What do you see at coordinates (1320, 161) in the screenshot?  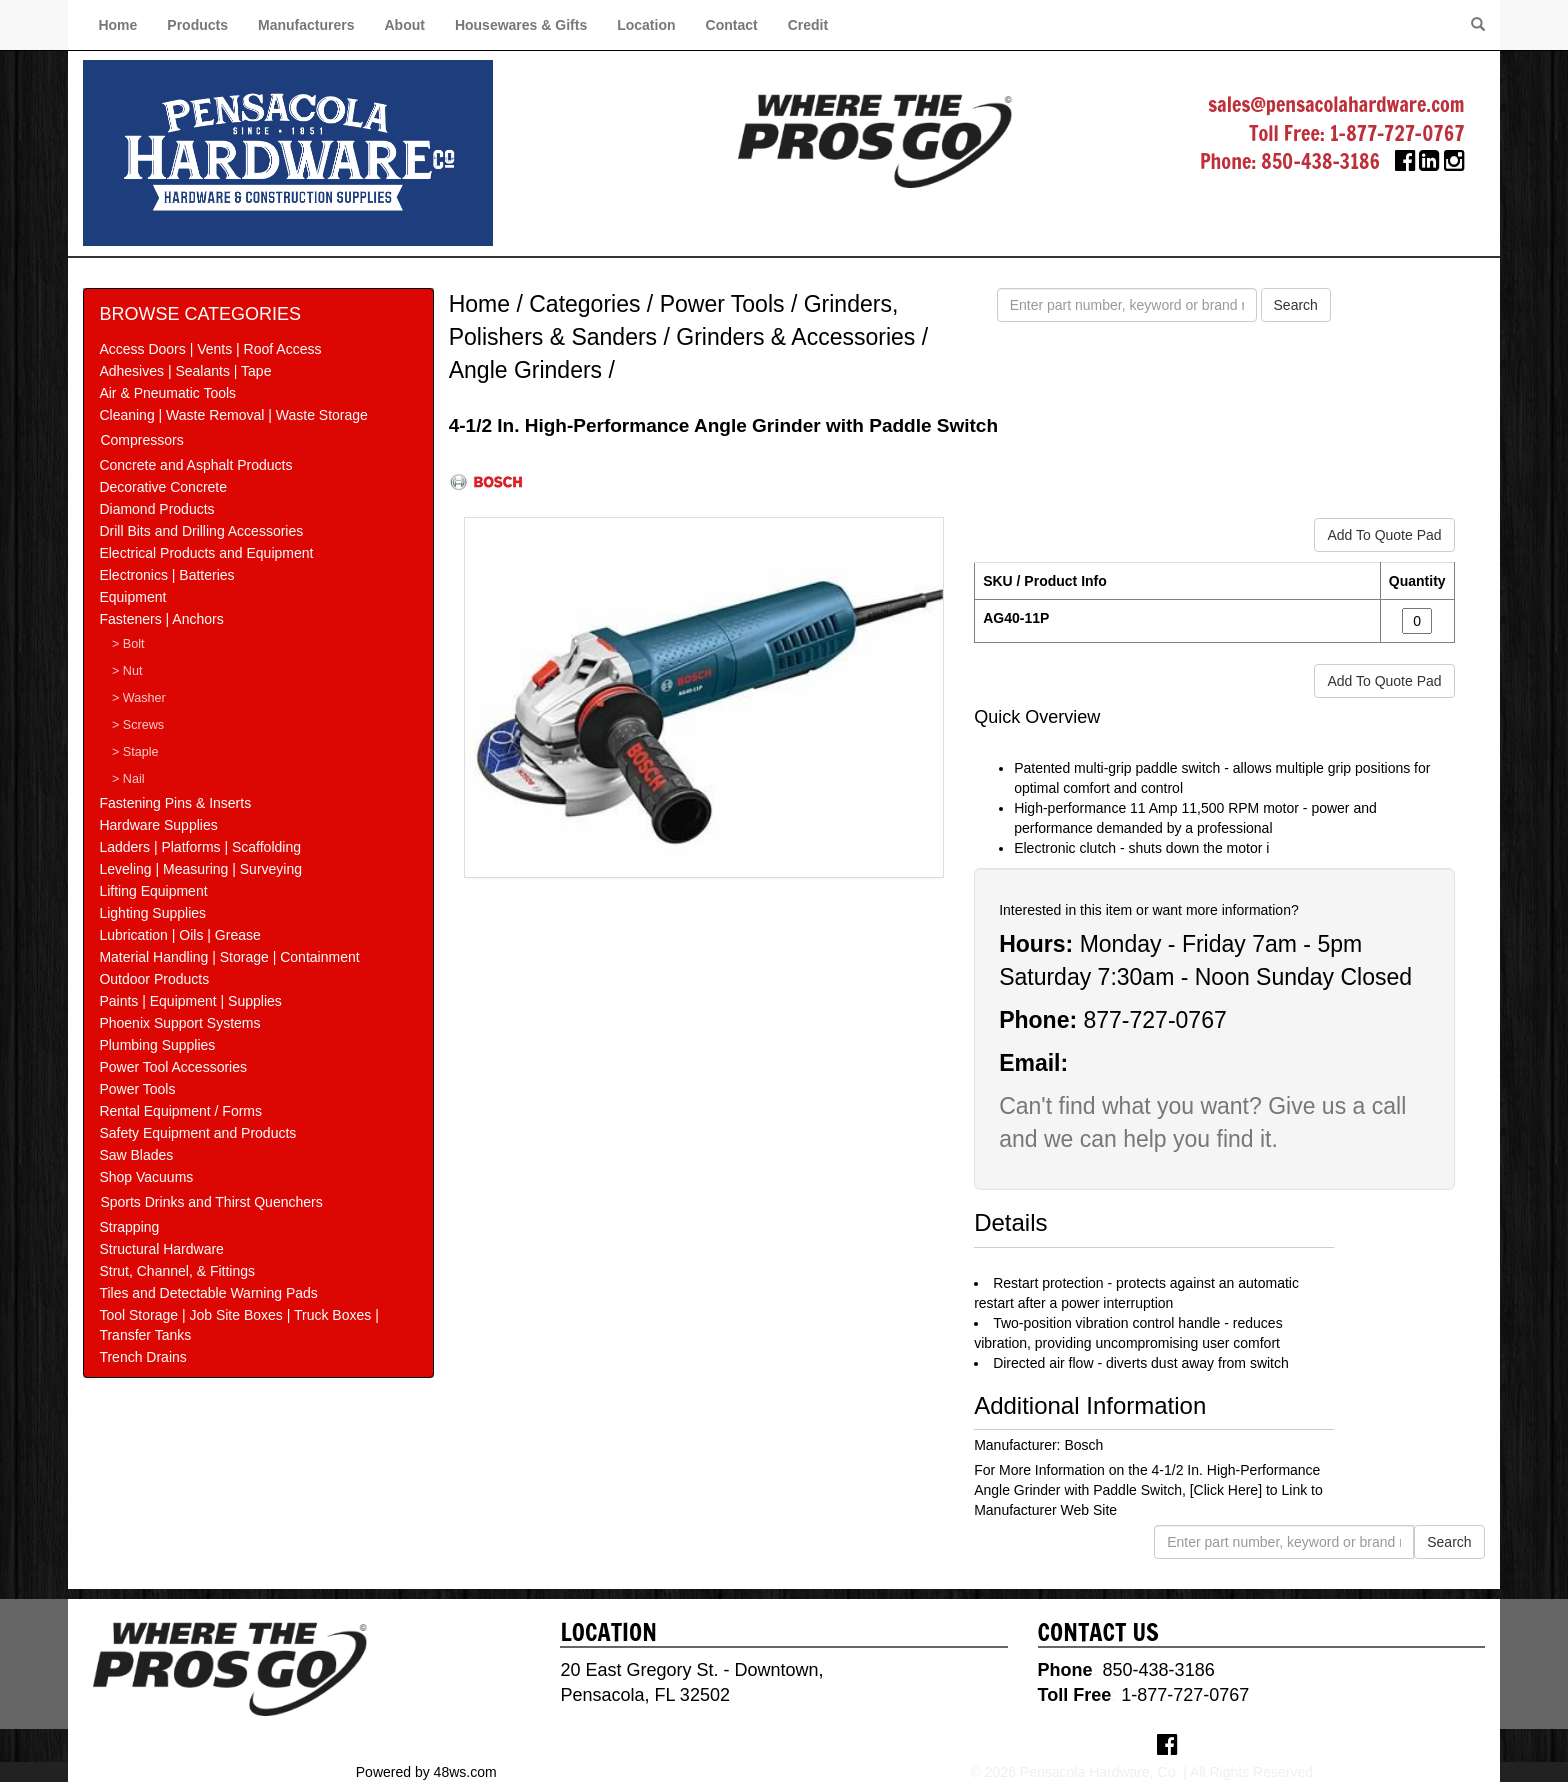 I see `850-438-3186` at bounding box center [1320, 161].